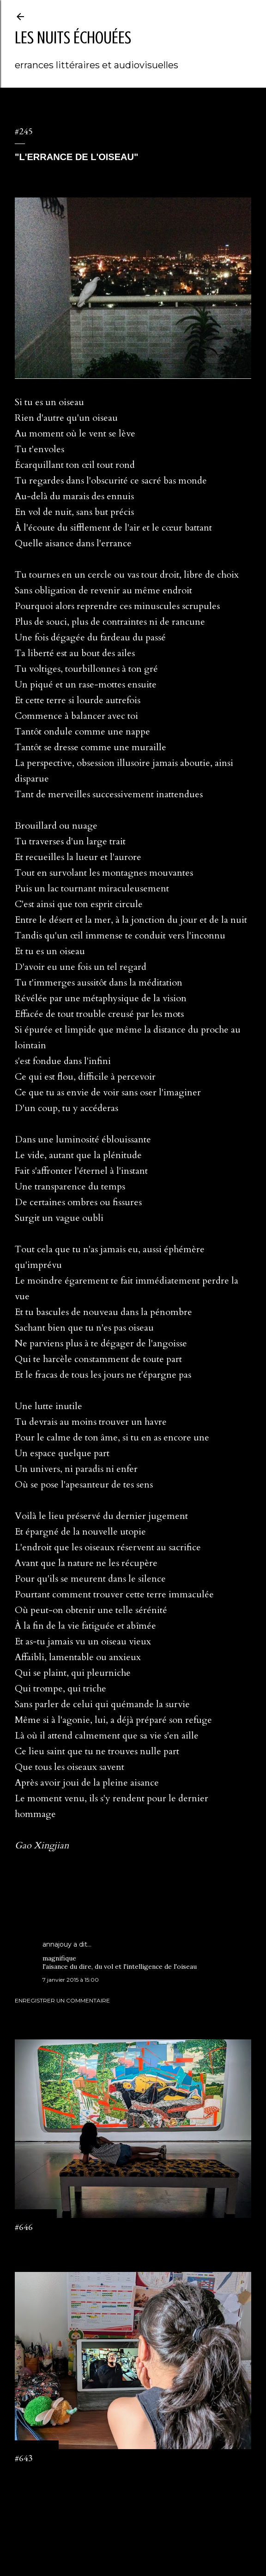 The image size is (266, 2576). Describe the element at coordinates (133, 2532) in the screenshot. I see `Fourni par Blogger` at that location.